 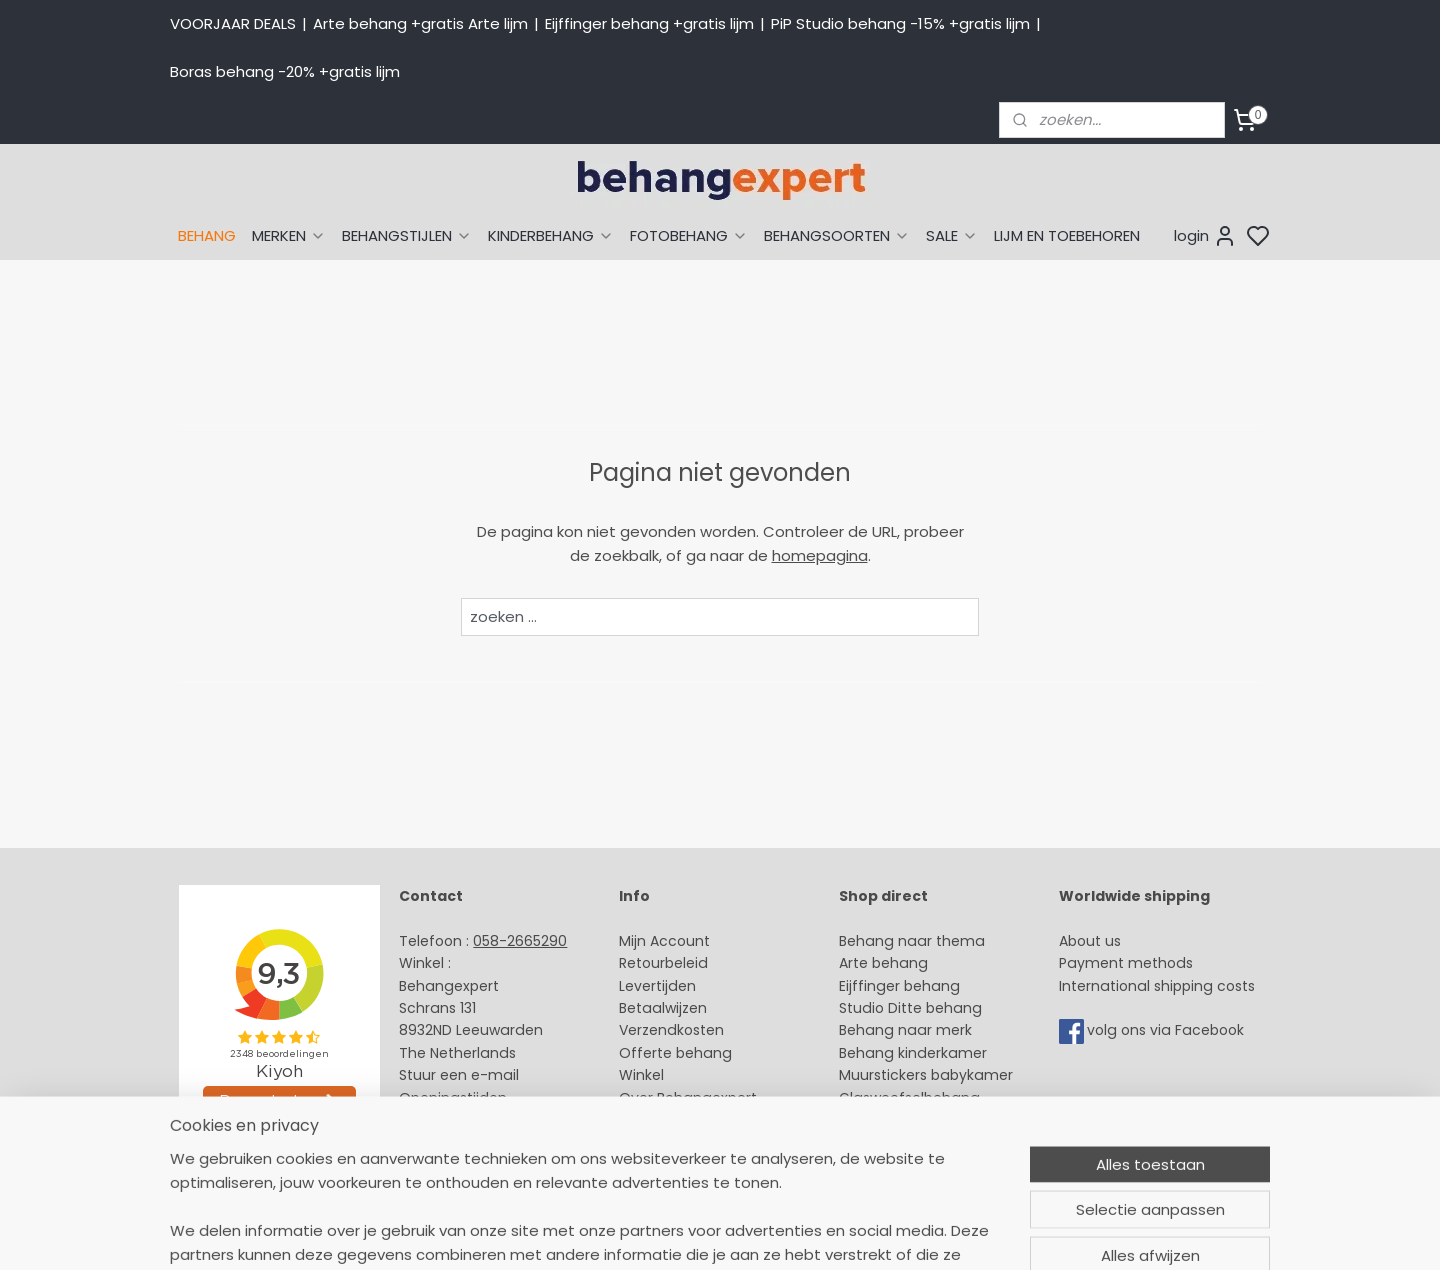 What do you see at coordinates (1157, 986) in the screenshot?
I see `International shipping costs` at bounding box center [1157, 986].